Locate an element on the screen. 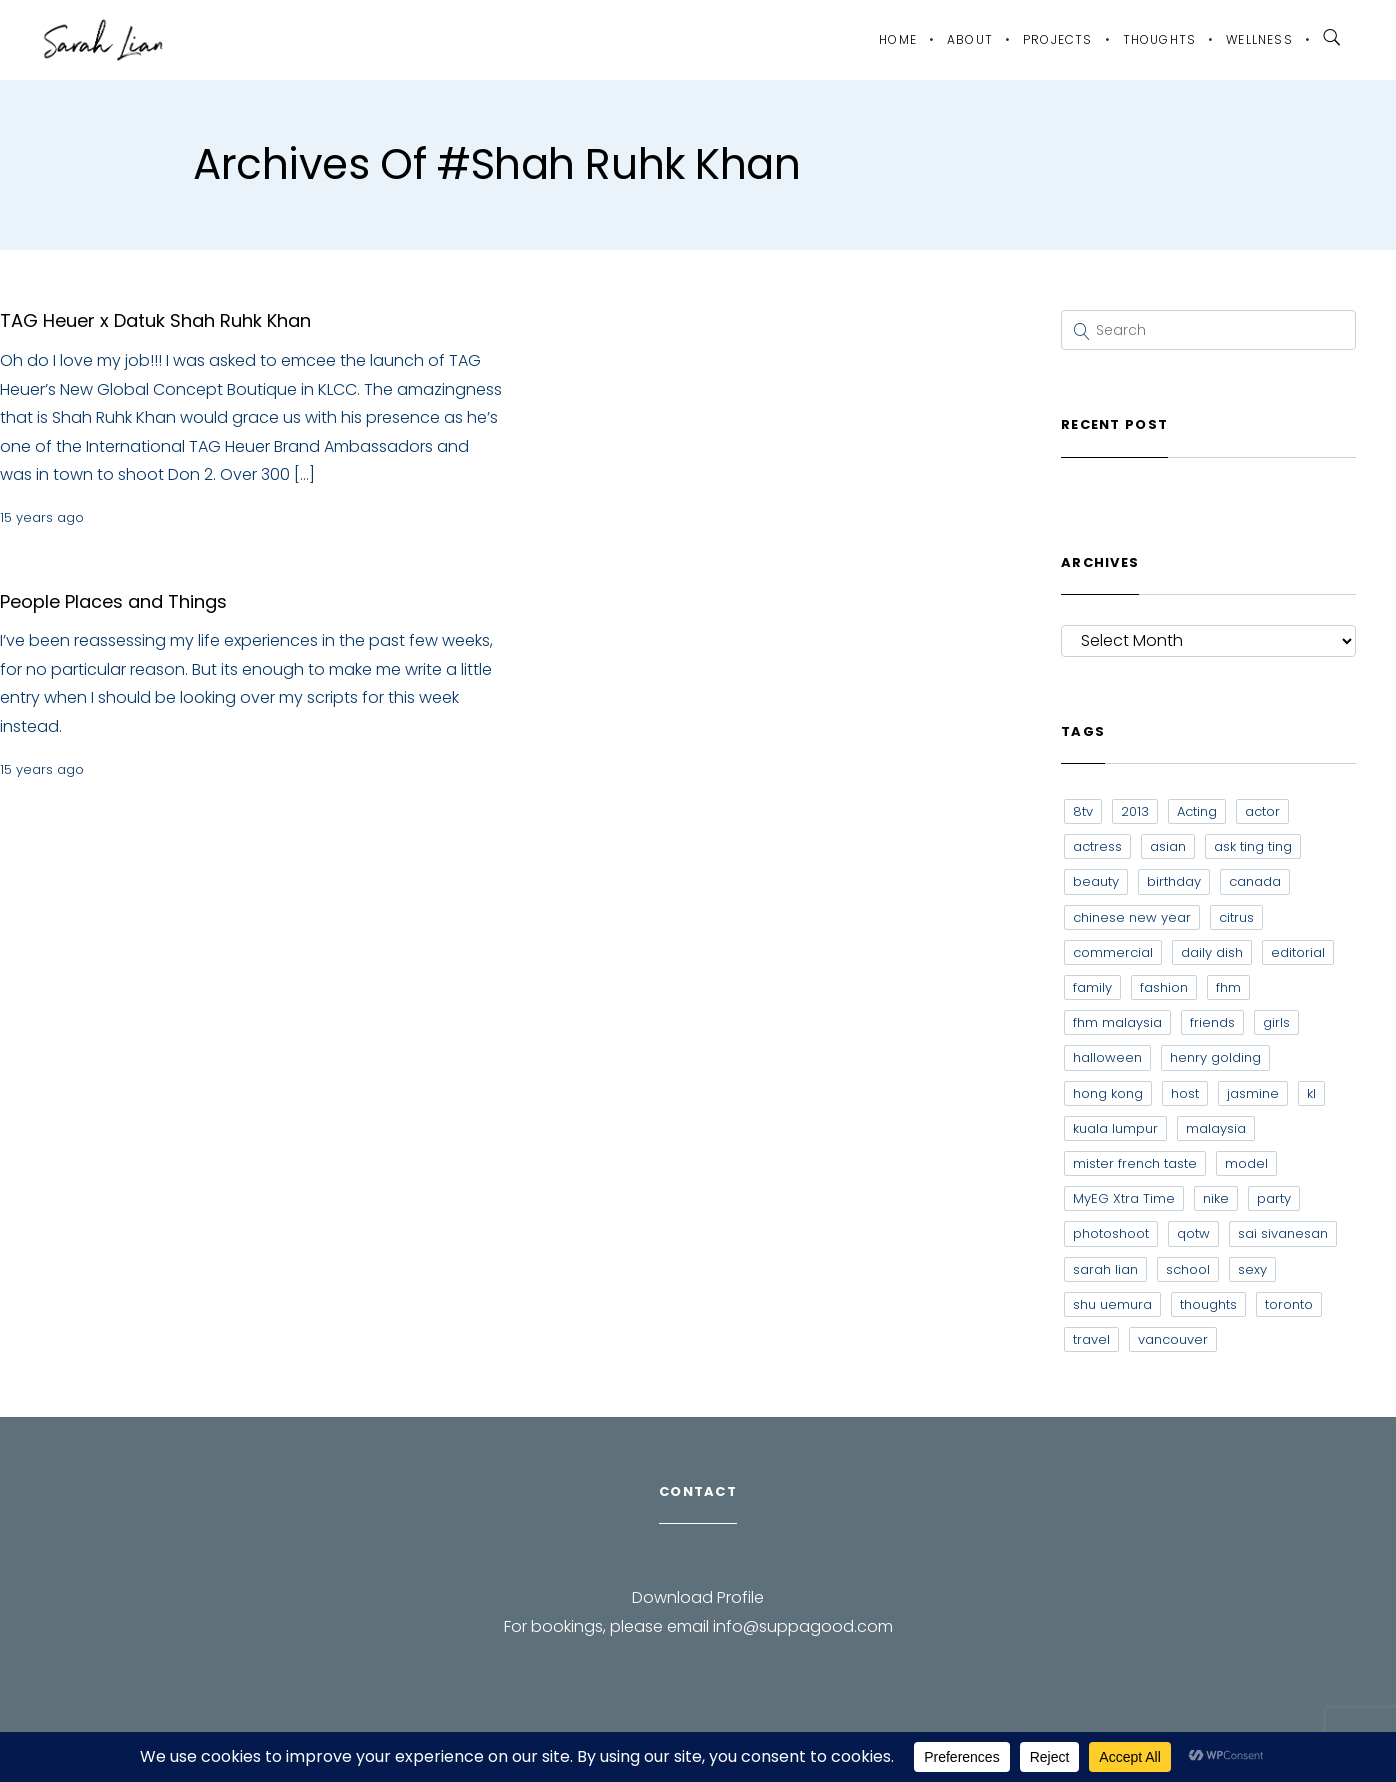 The width and height of the screenshot is (1396, 1782). qotw [qotw (22 items)] is located at coordinates (1193, 1233).